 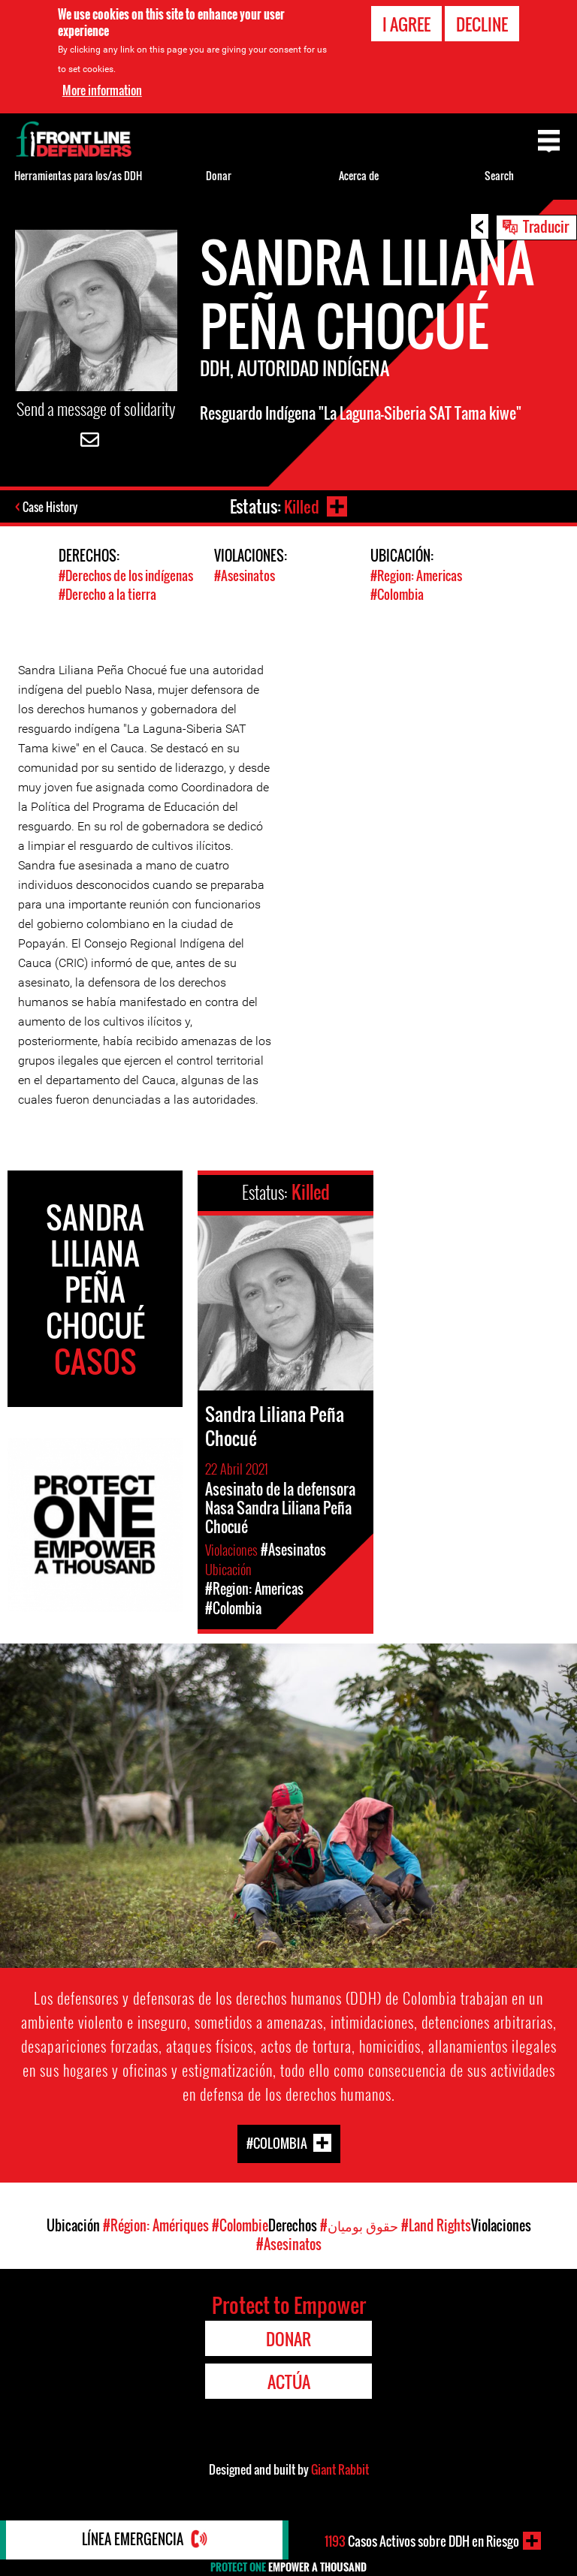 What do you see at coordinates (416, 575) in the screenshot?
I see `#Region: Americas` at bounding box center [416, 575].